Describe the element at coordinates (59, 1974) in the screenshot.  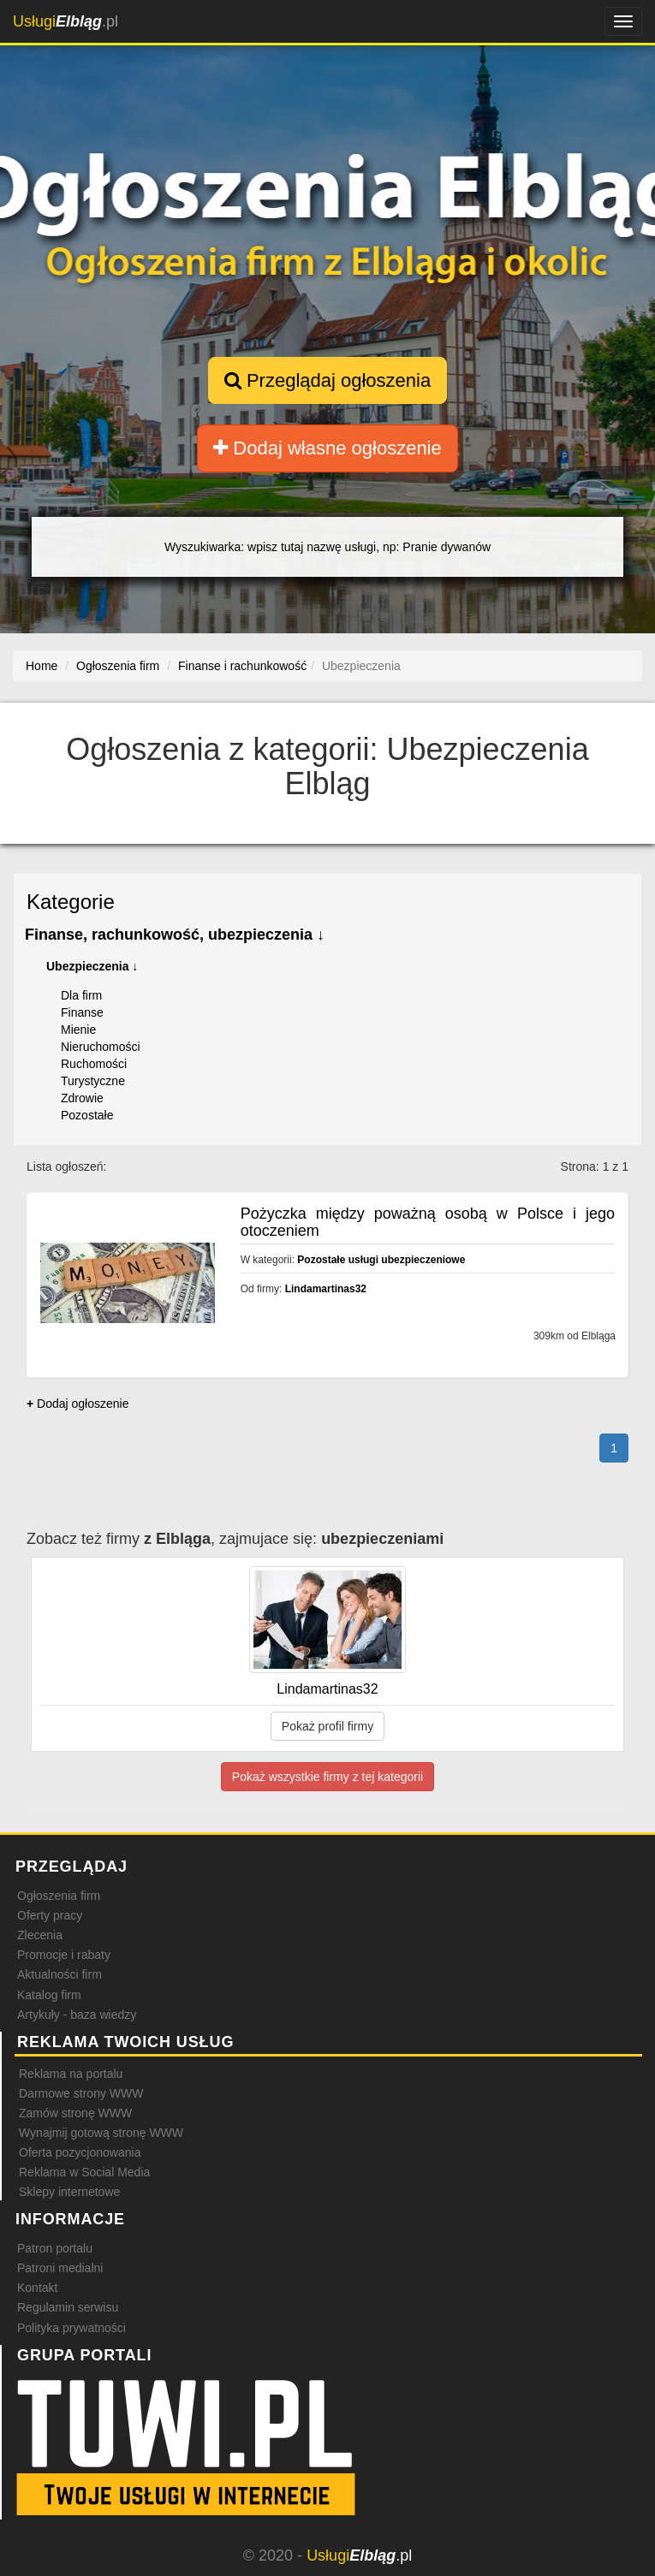
I see `Aktualności firm` at that location.